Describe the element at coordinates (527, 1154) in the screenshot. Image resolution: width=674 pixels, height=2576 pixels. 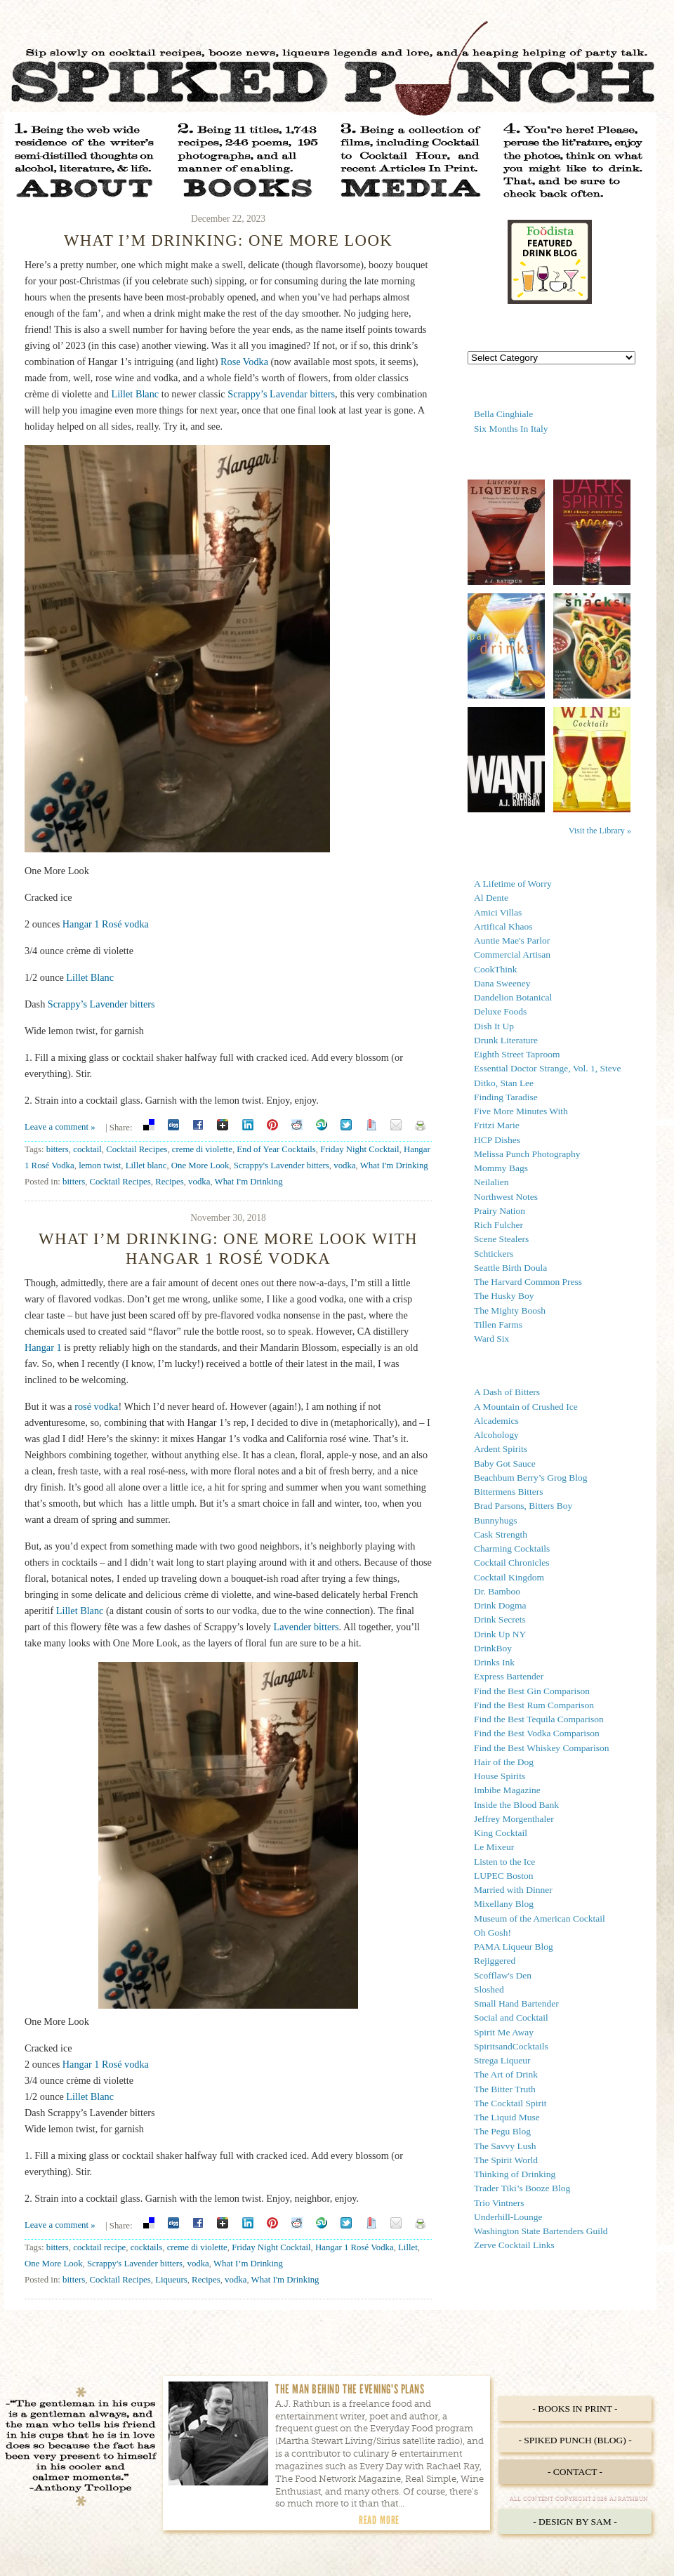
I see `Melissa Punch Photography` at that location.